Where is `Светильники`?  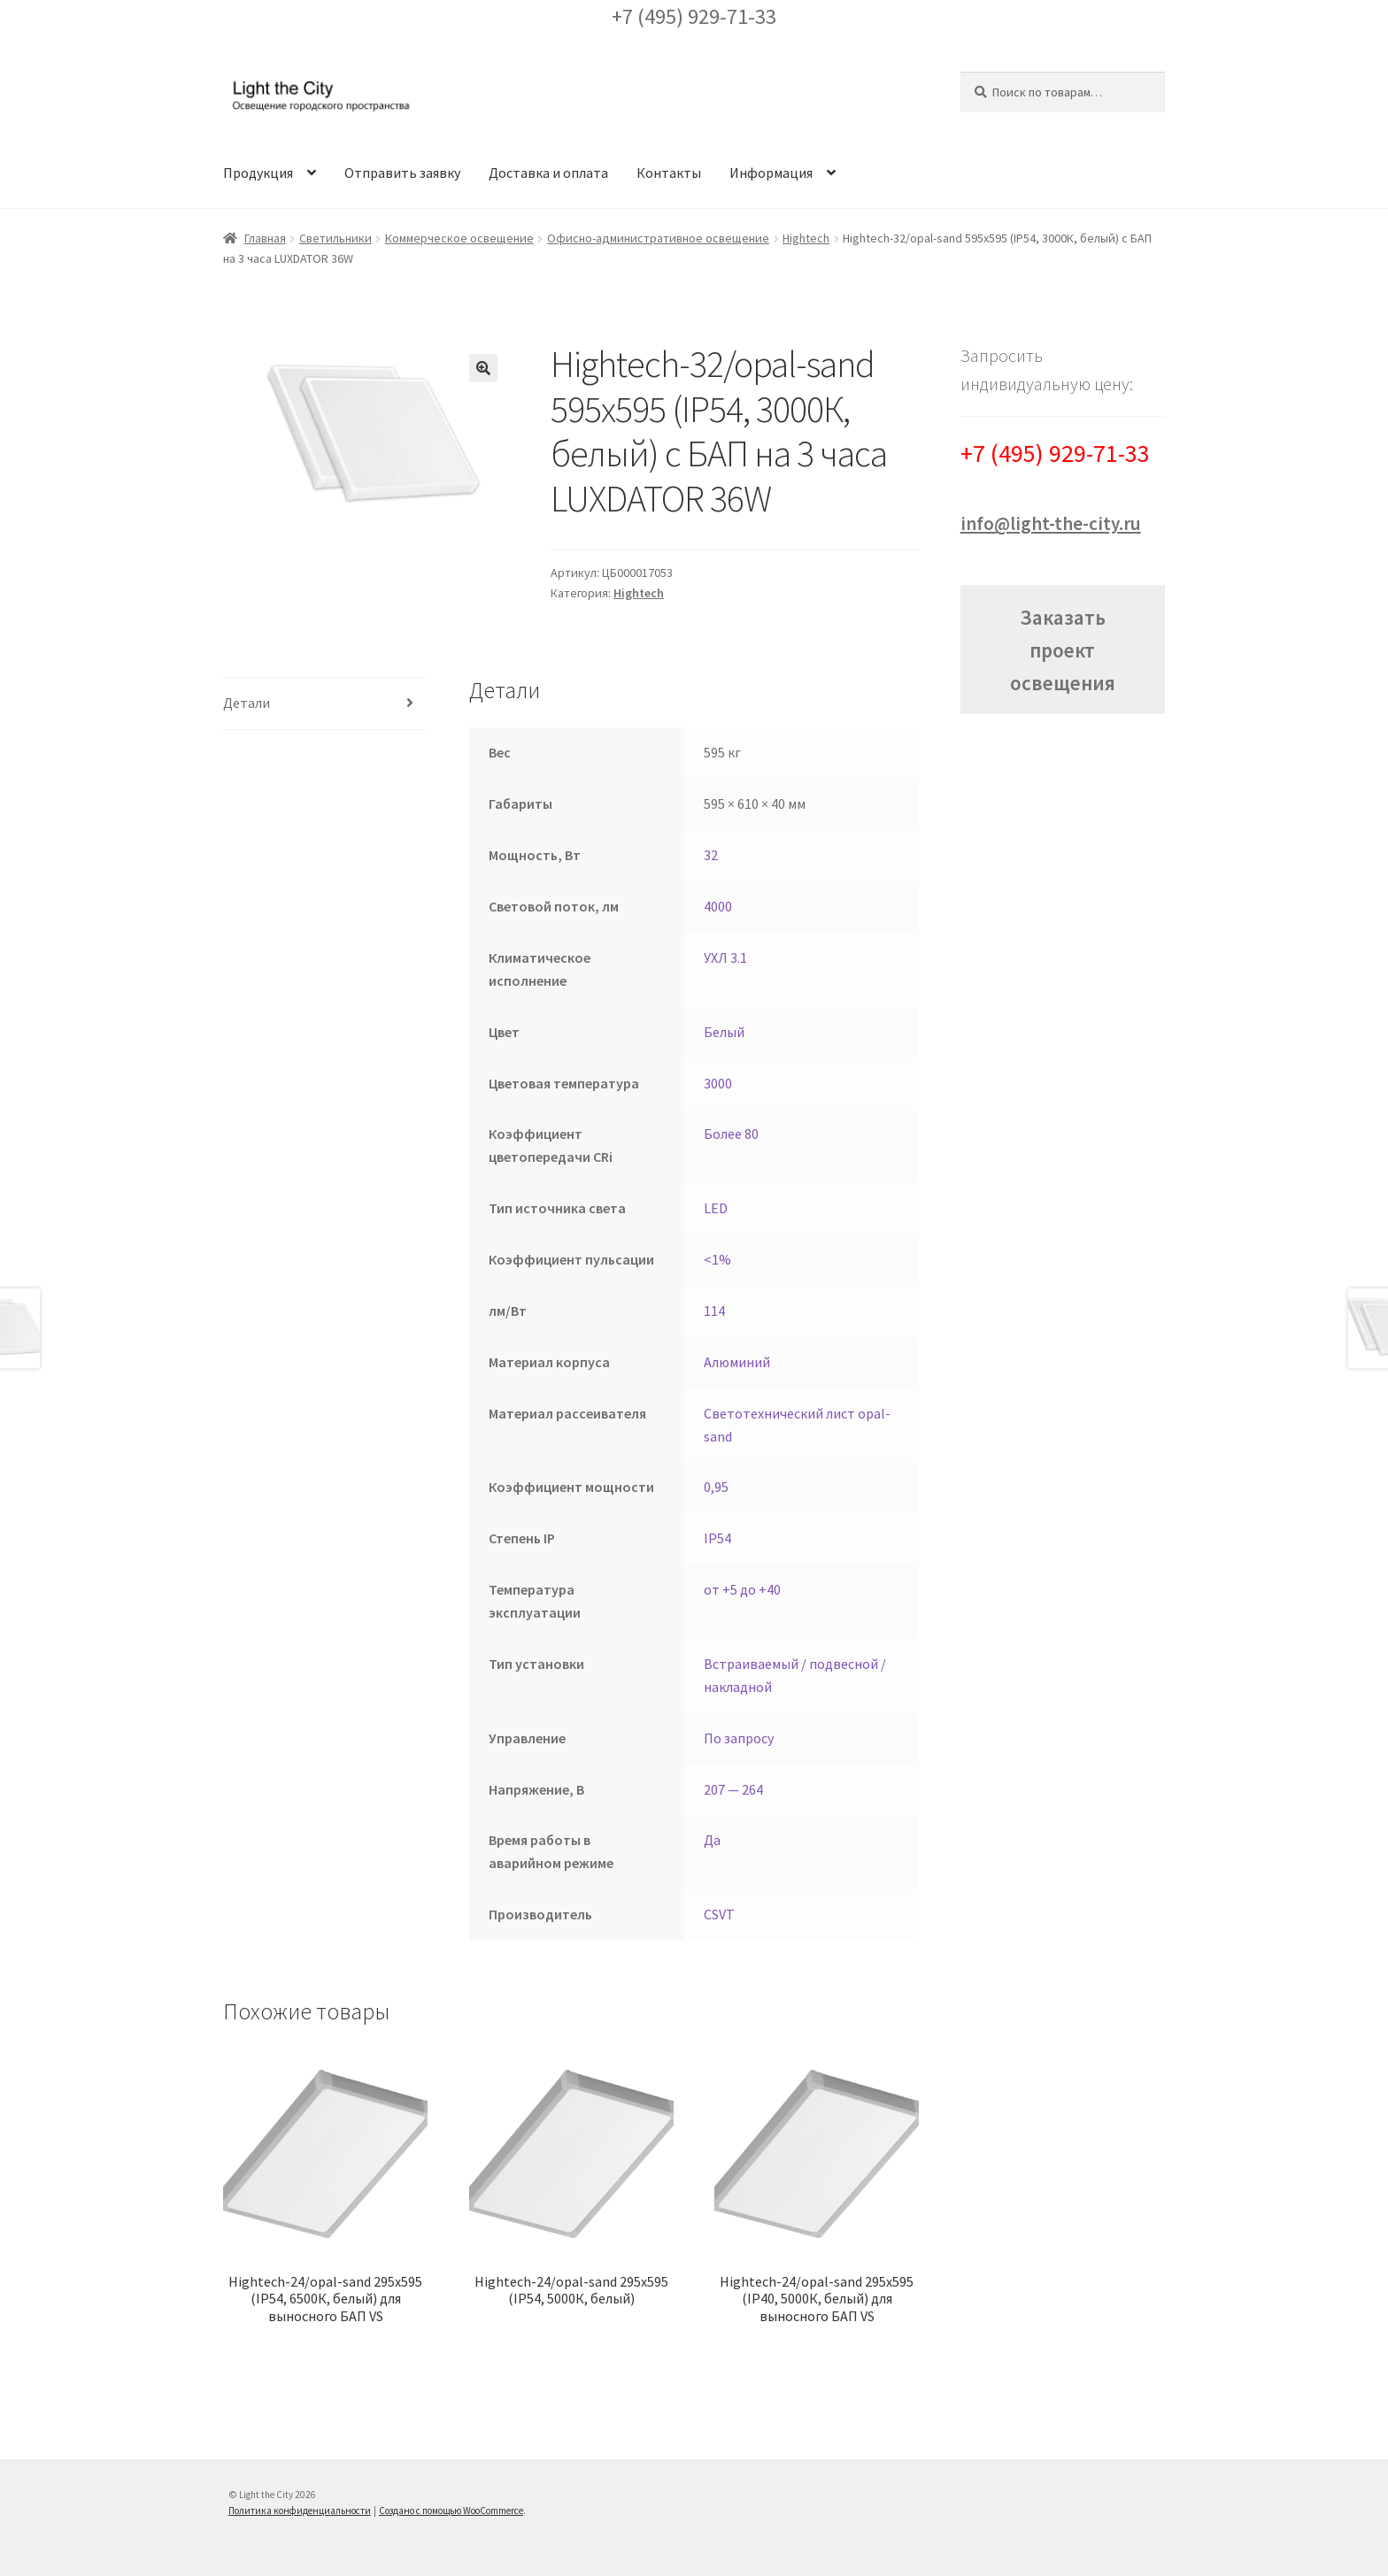
Светильники is located at coordinates (335, 238).